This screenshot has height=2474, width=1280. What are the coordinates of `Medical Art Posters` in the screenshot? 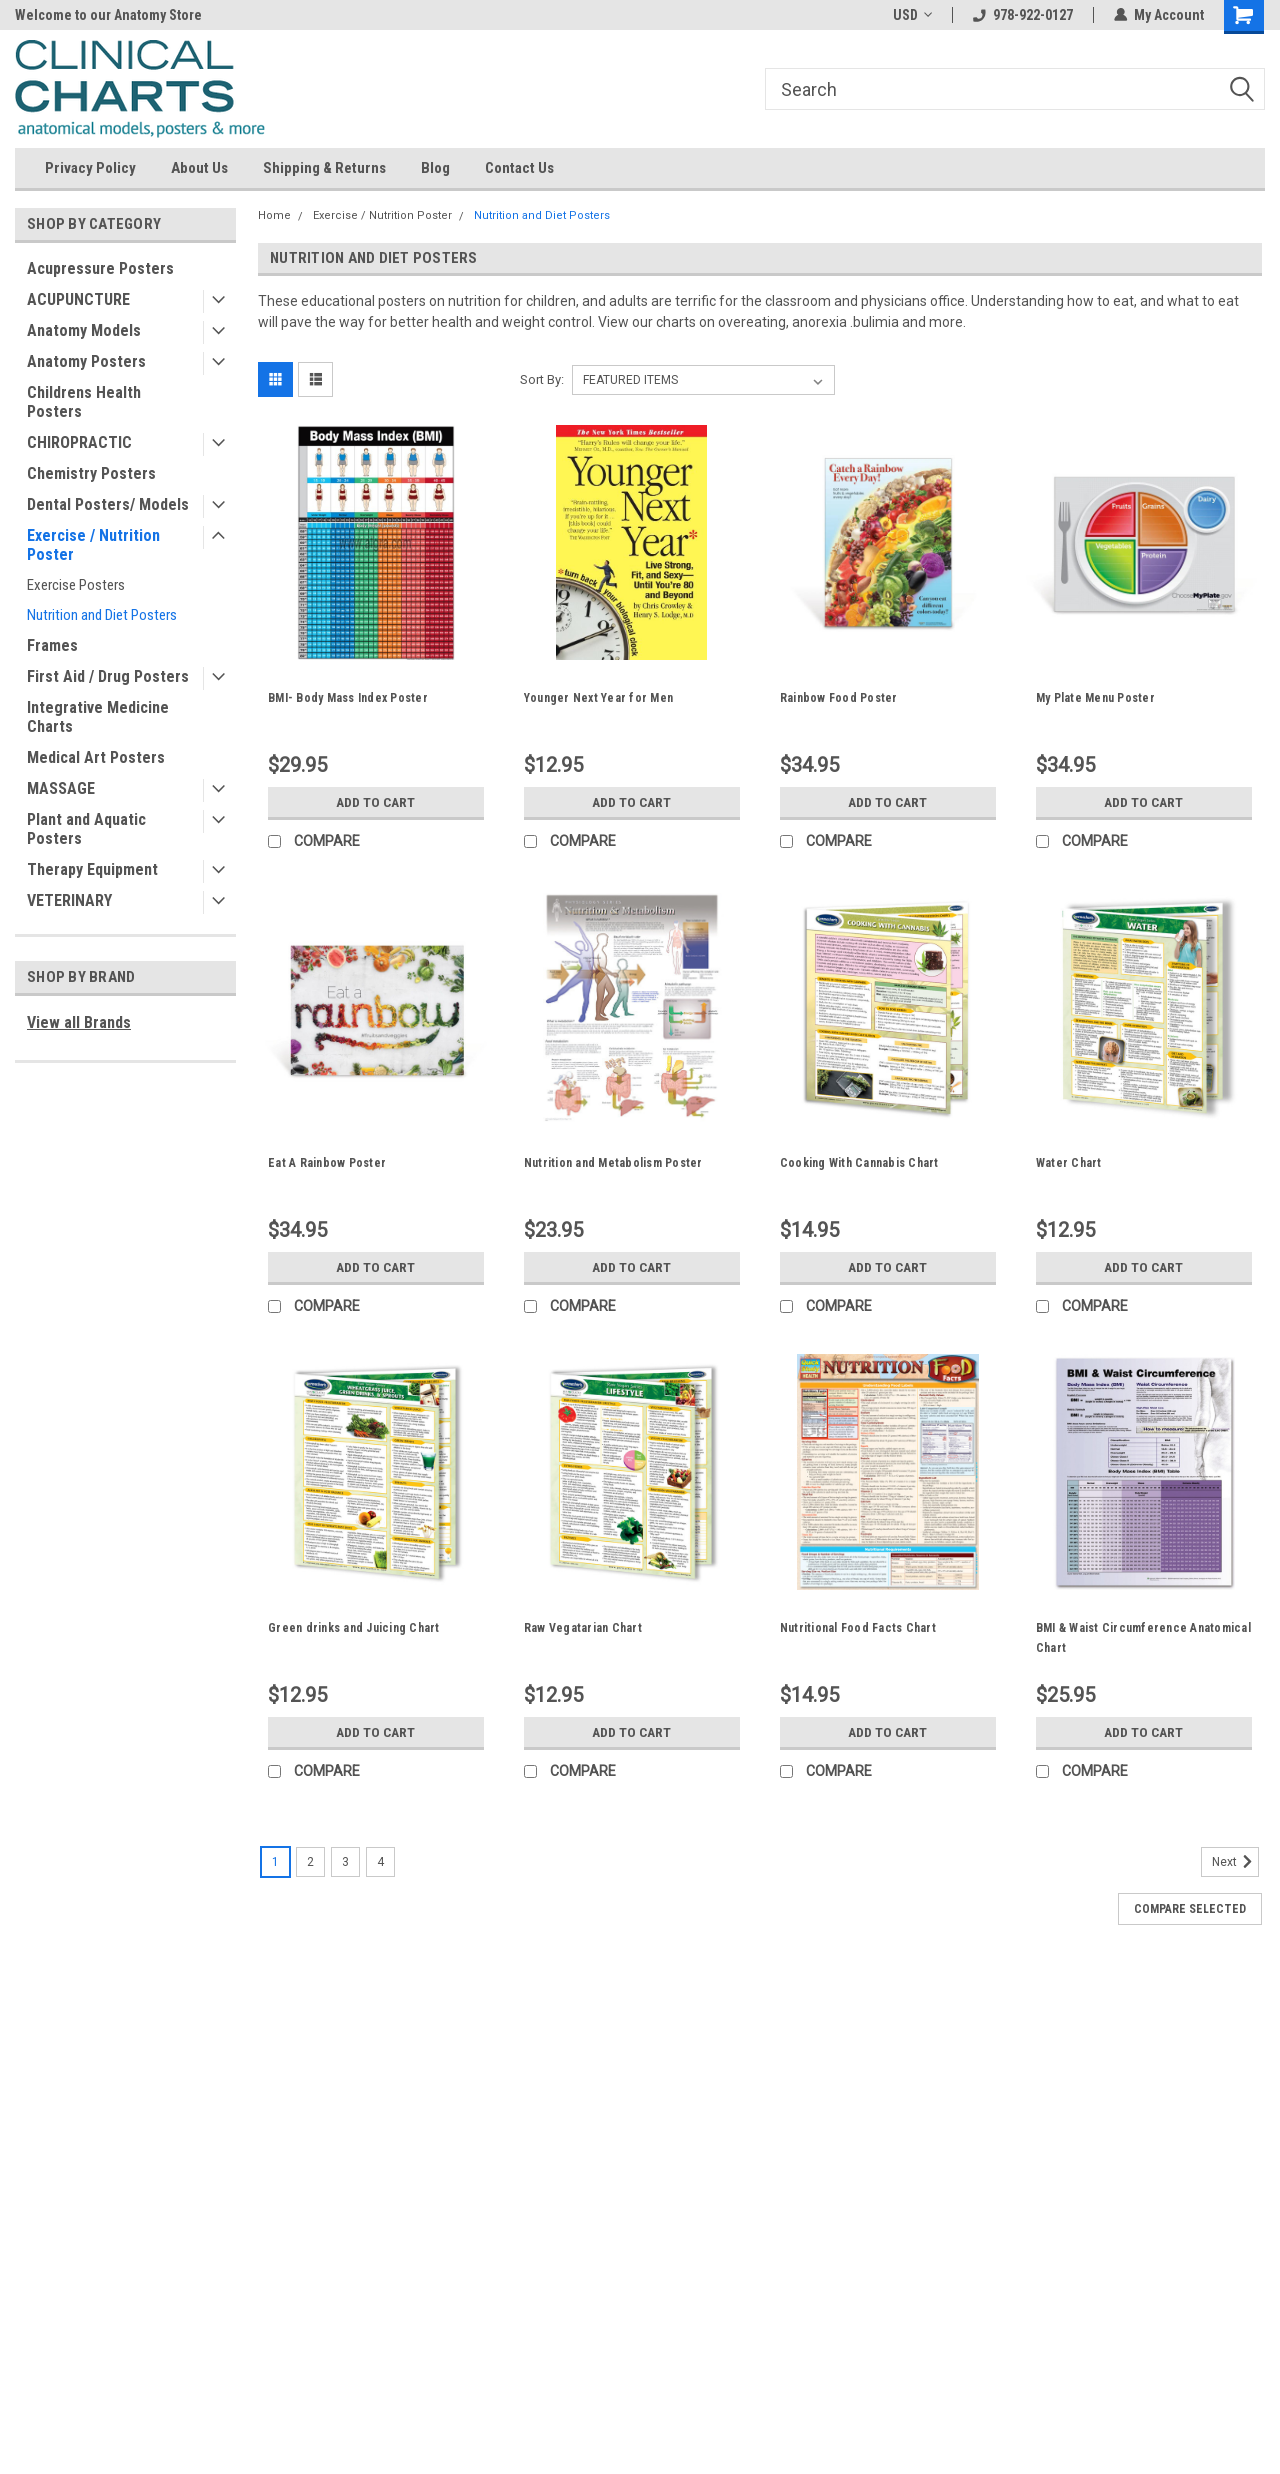 It's located at (96, 757).